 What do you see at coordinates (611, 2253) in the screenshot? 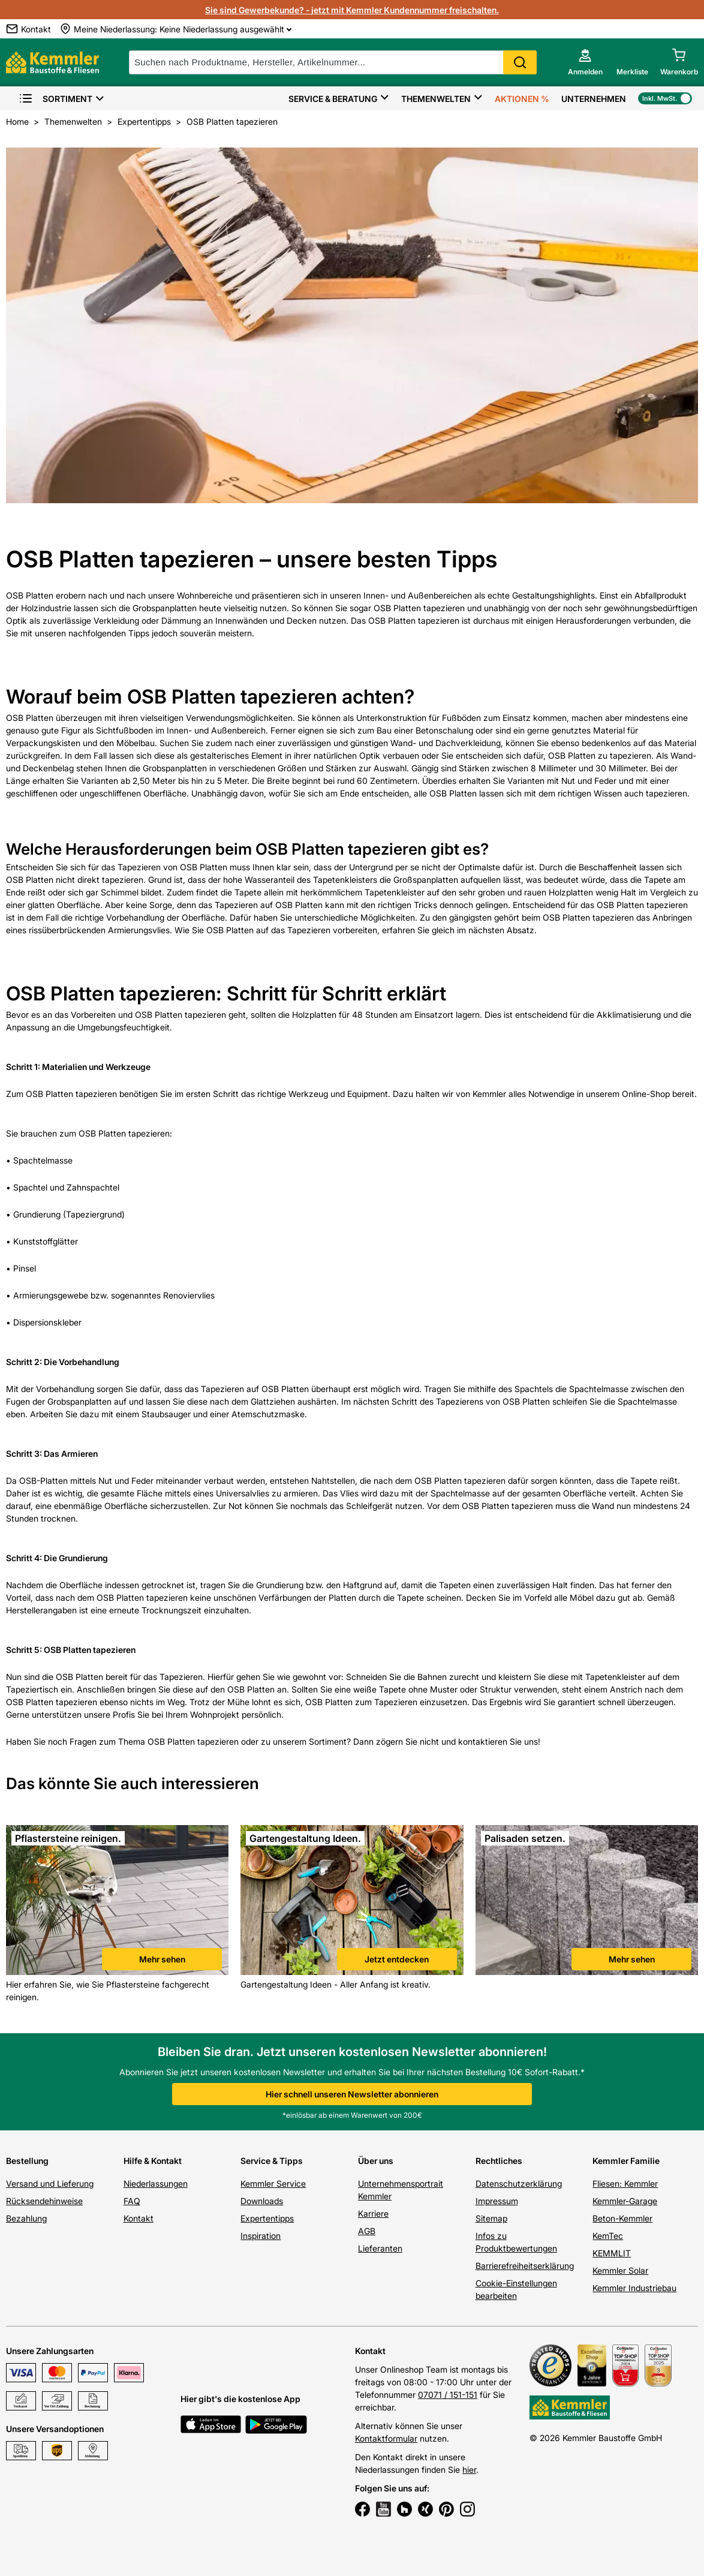
I see `KEMMLIT` at bounding box center [611, 2253].